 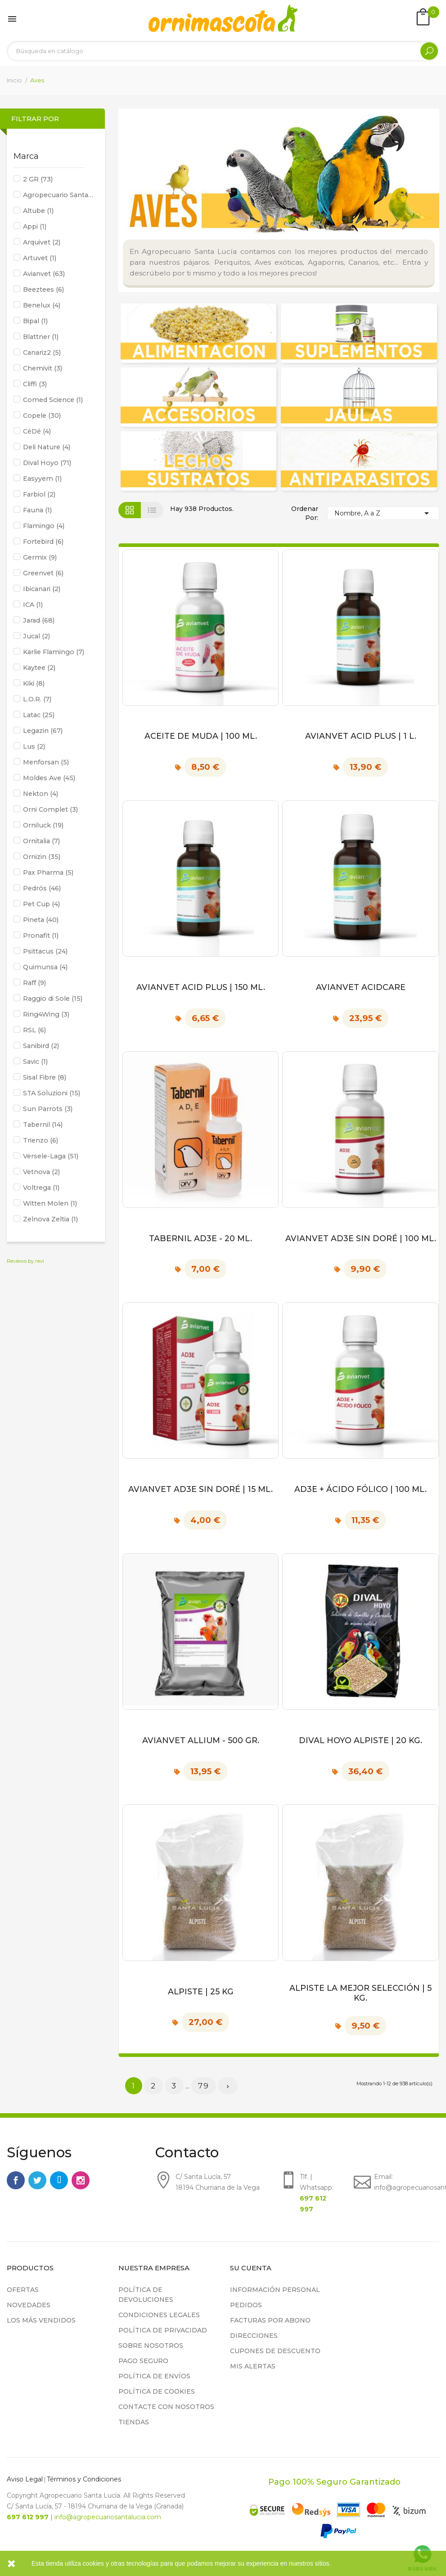 What do you see at coordinates (107, 2517) in the screenshot?
I see `info@agropecuariosantalucia.com` at bounding box center [107, 2517].